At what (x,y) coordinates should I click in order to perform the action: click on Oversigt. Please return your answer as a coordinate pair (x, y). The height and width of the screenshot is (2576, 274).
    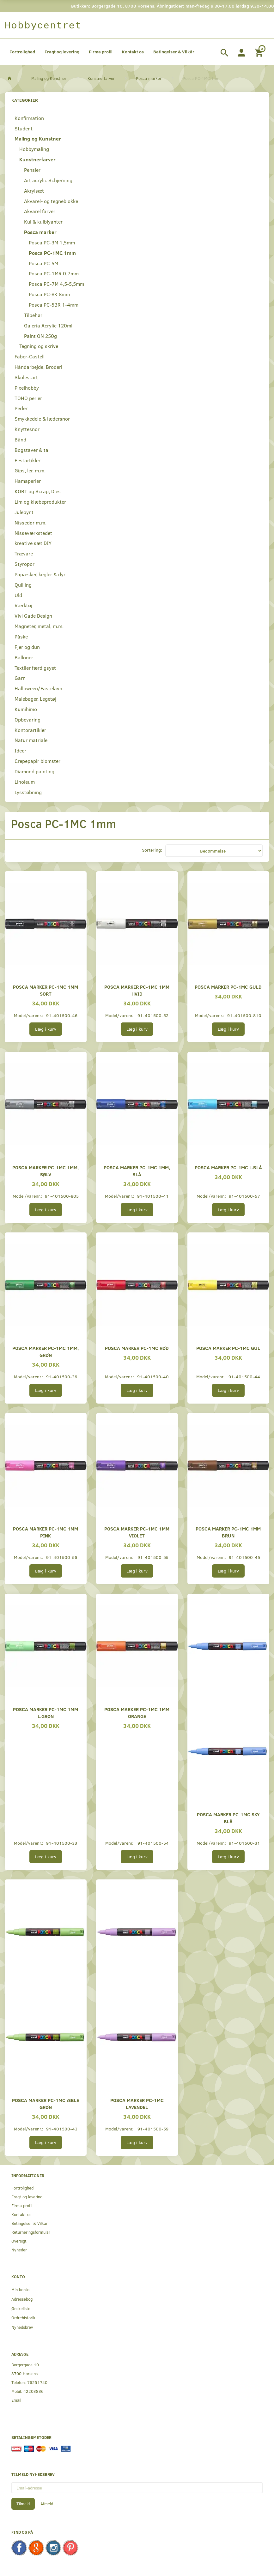
    Looking at the image, I should click on (19, 2241).